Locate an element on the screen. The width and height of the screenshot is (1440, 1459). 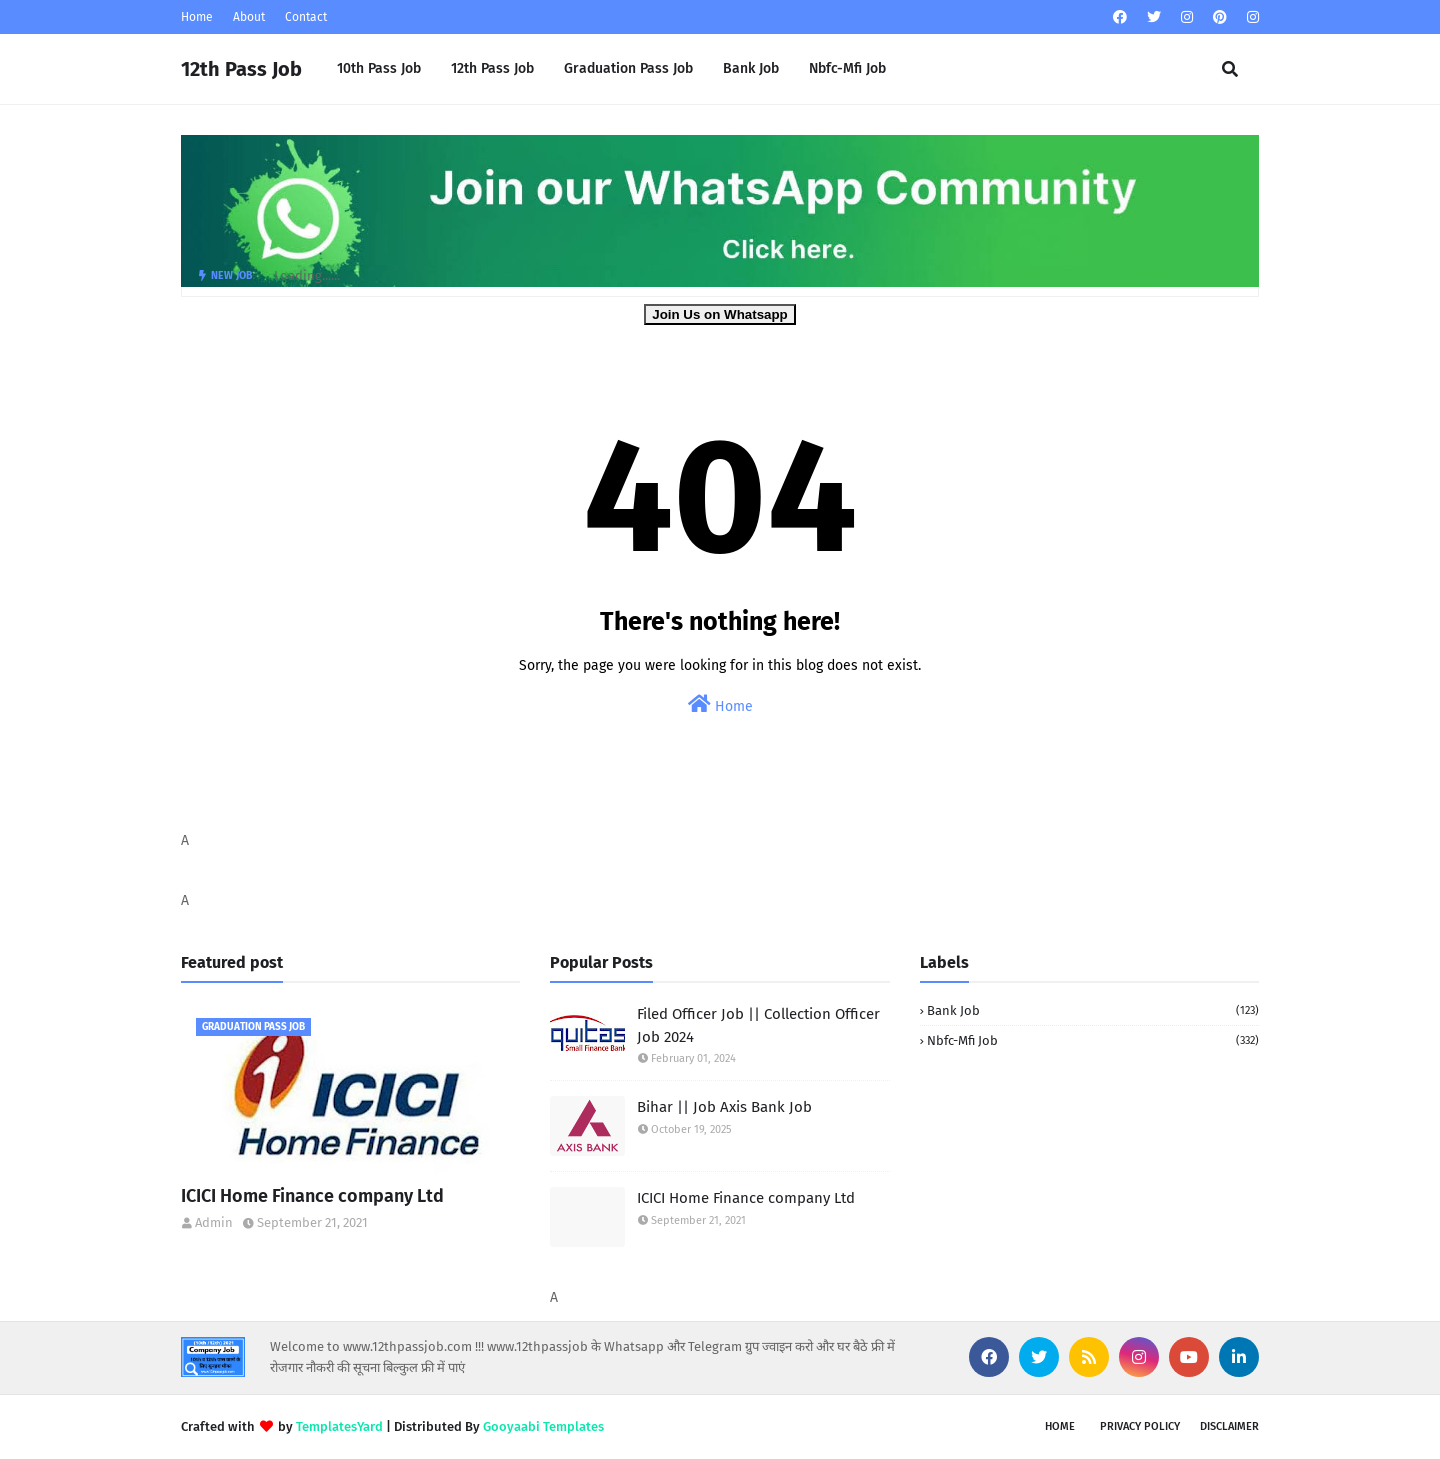
About is located at coordinates (249, 17).